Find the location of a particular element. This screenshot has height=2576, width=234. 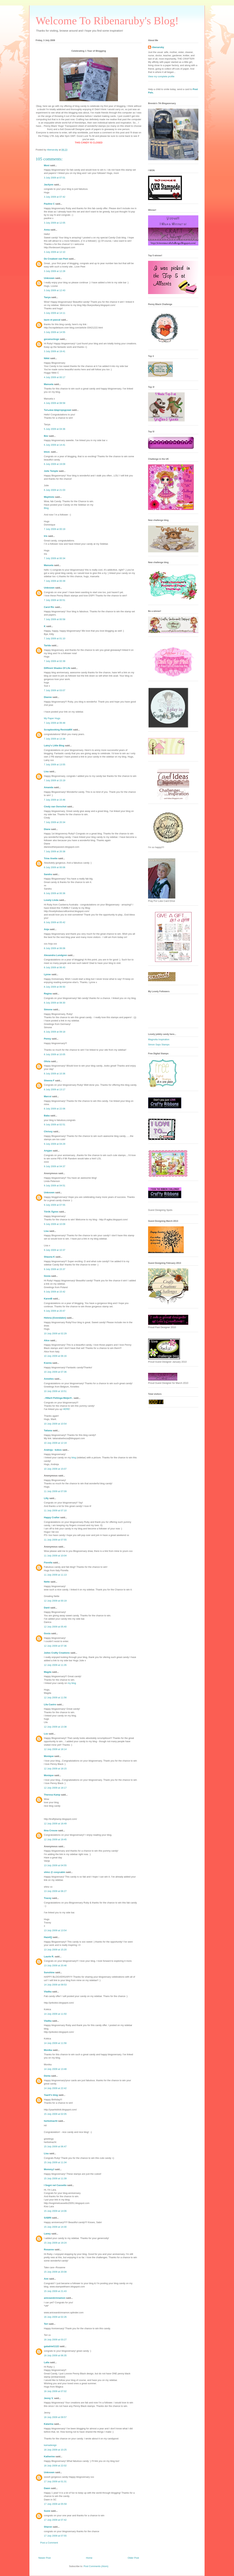

herbstnacht is located at coordinates (50, 2121).